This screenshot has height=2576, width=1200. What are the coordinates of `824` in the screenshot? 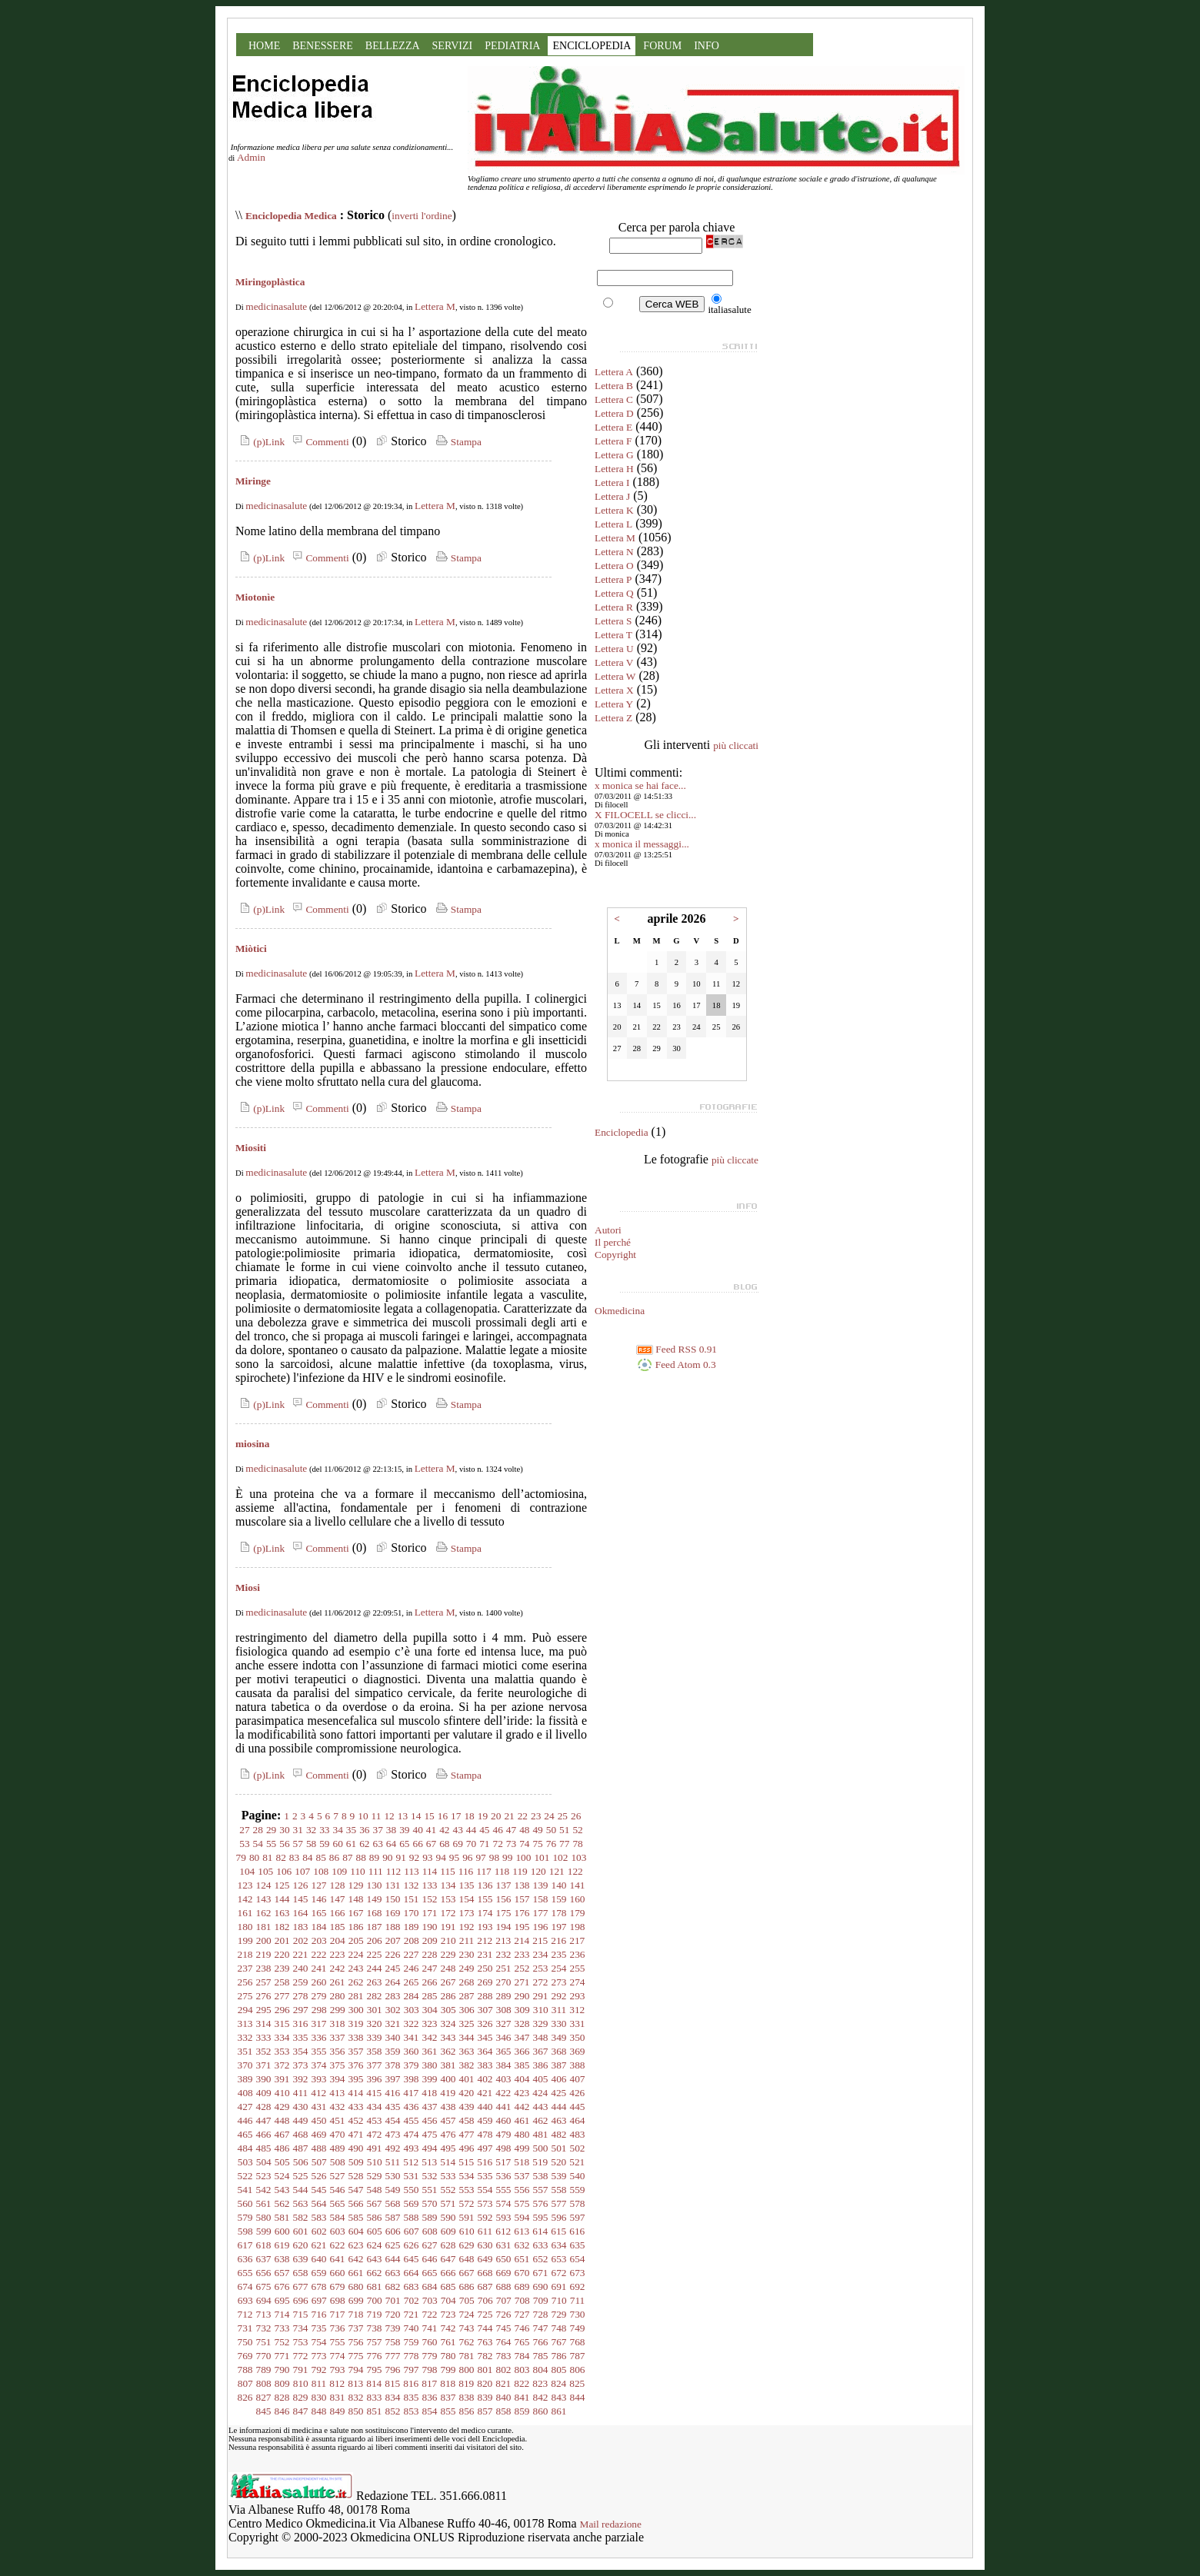 It's located at (558, 2383).